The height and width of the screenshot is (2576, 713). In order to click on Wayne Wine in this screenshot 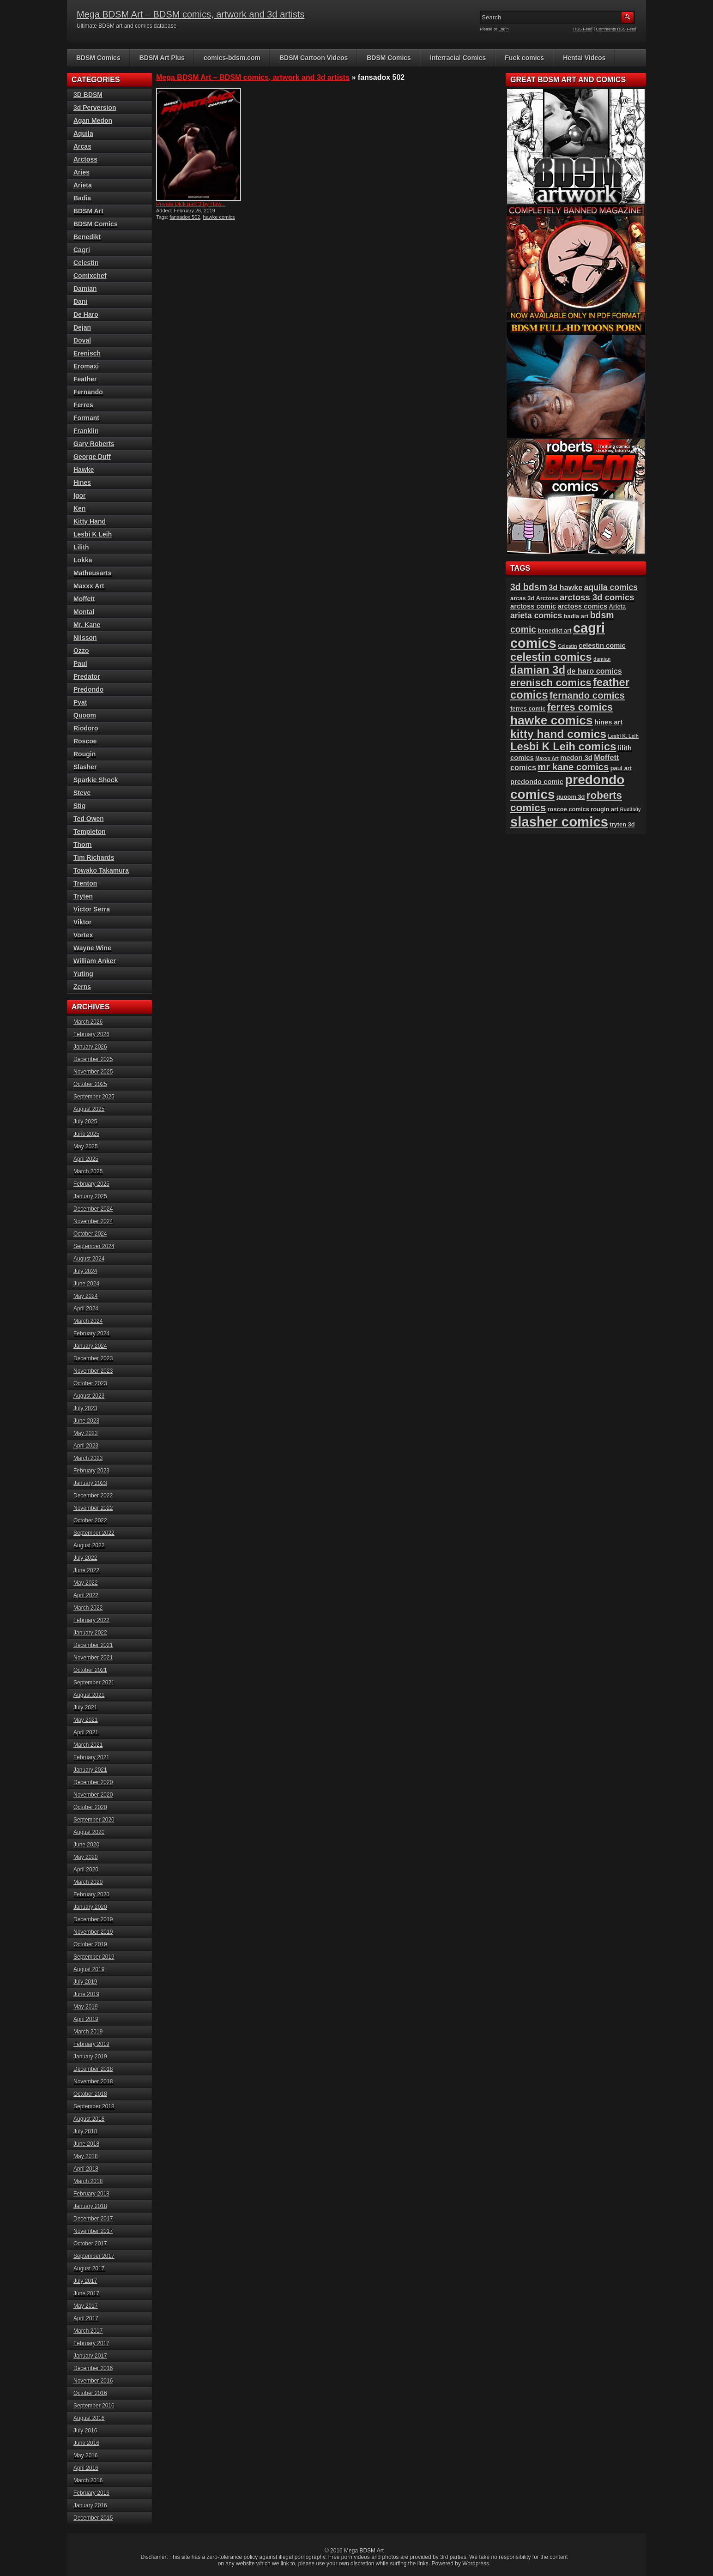, I will do `click(92, 948)`.